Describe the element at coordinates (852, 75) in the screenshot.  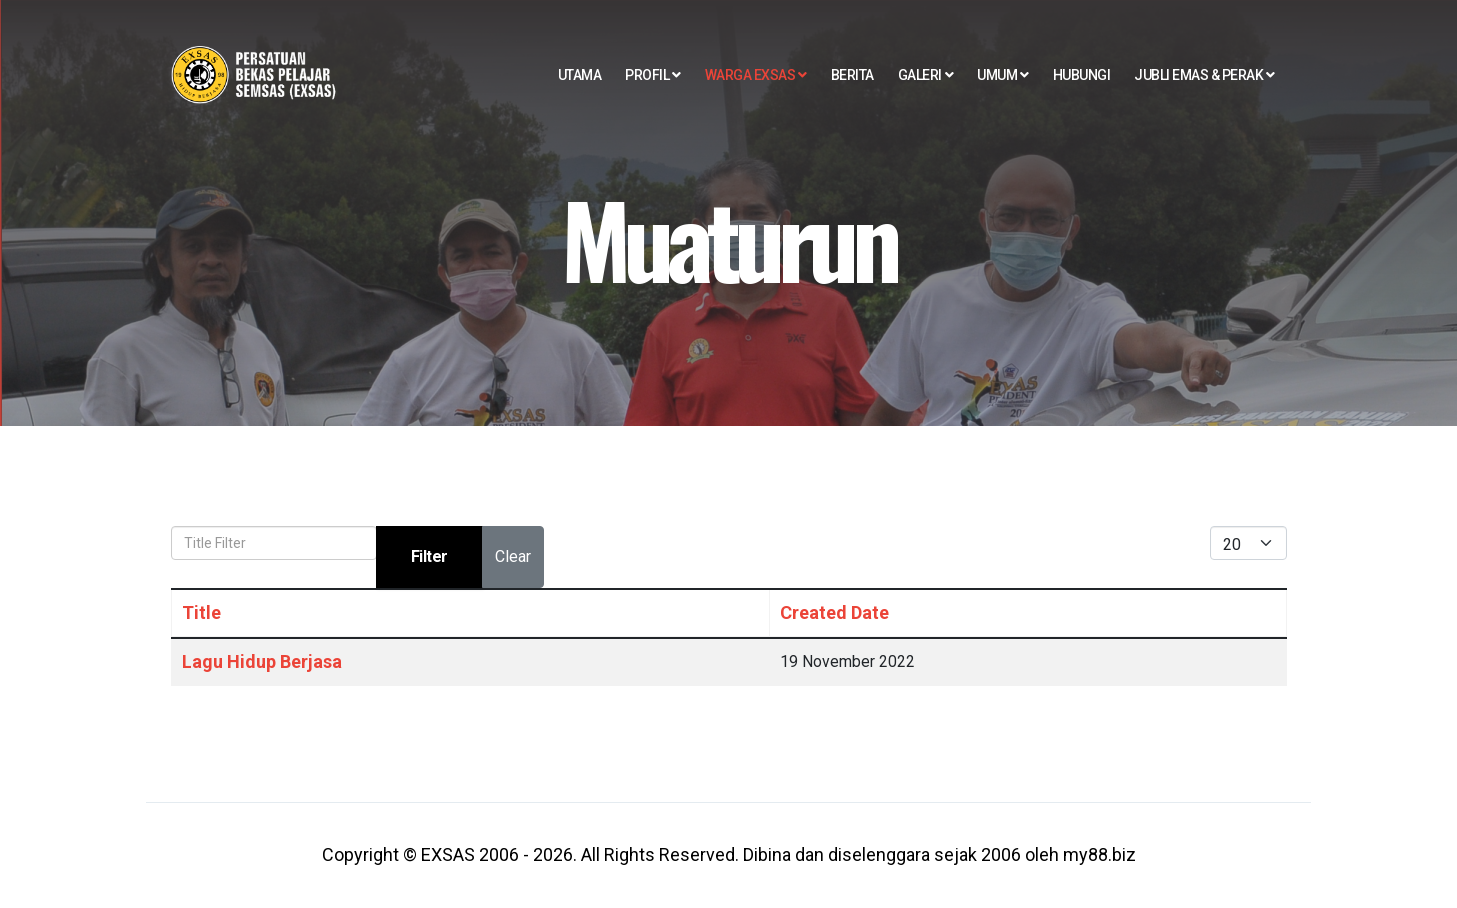
I see `Berita` at that location.